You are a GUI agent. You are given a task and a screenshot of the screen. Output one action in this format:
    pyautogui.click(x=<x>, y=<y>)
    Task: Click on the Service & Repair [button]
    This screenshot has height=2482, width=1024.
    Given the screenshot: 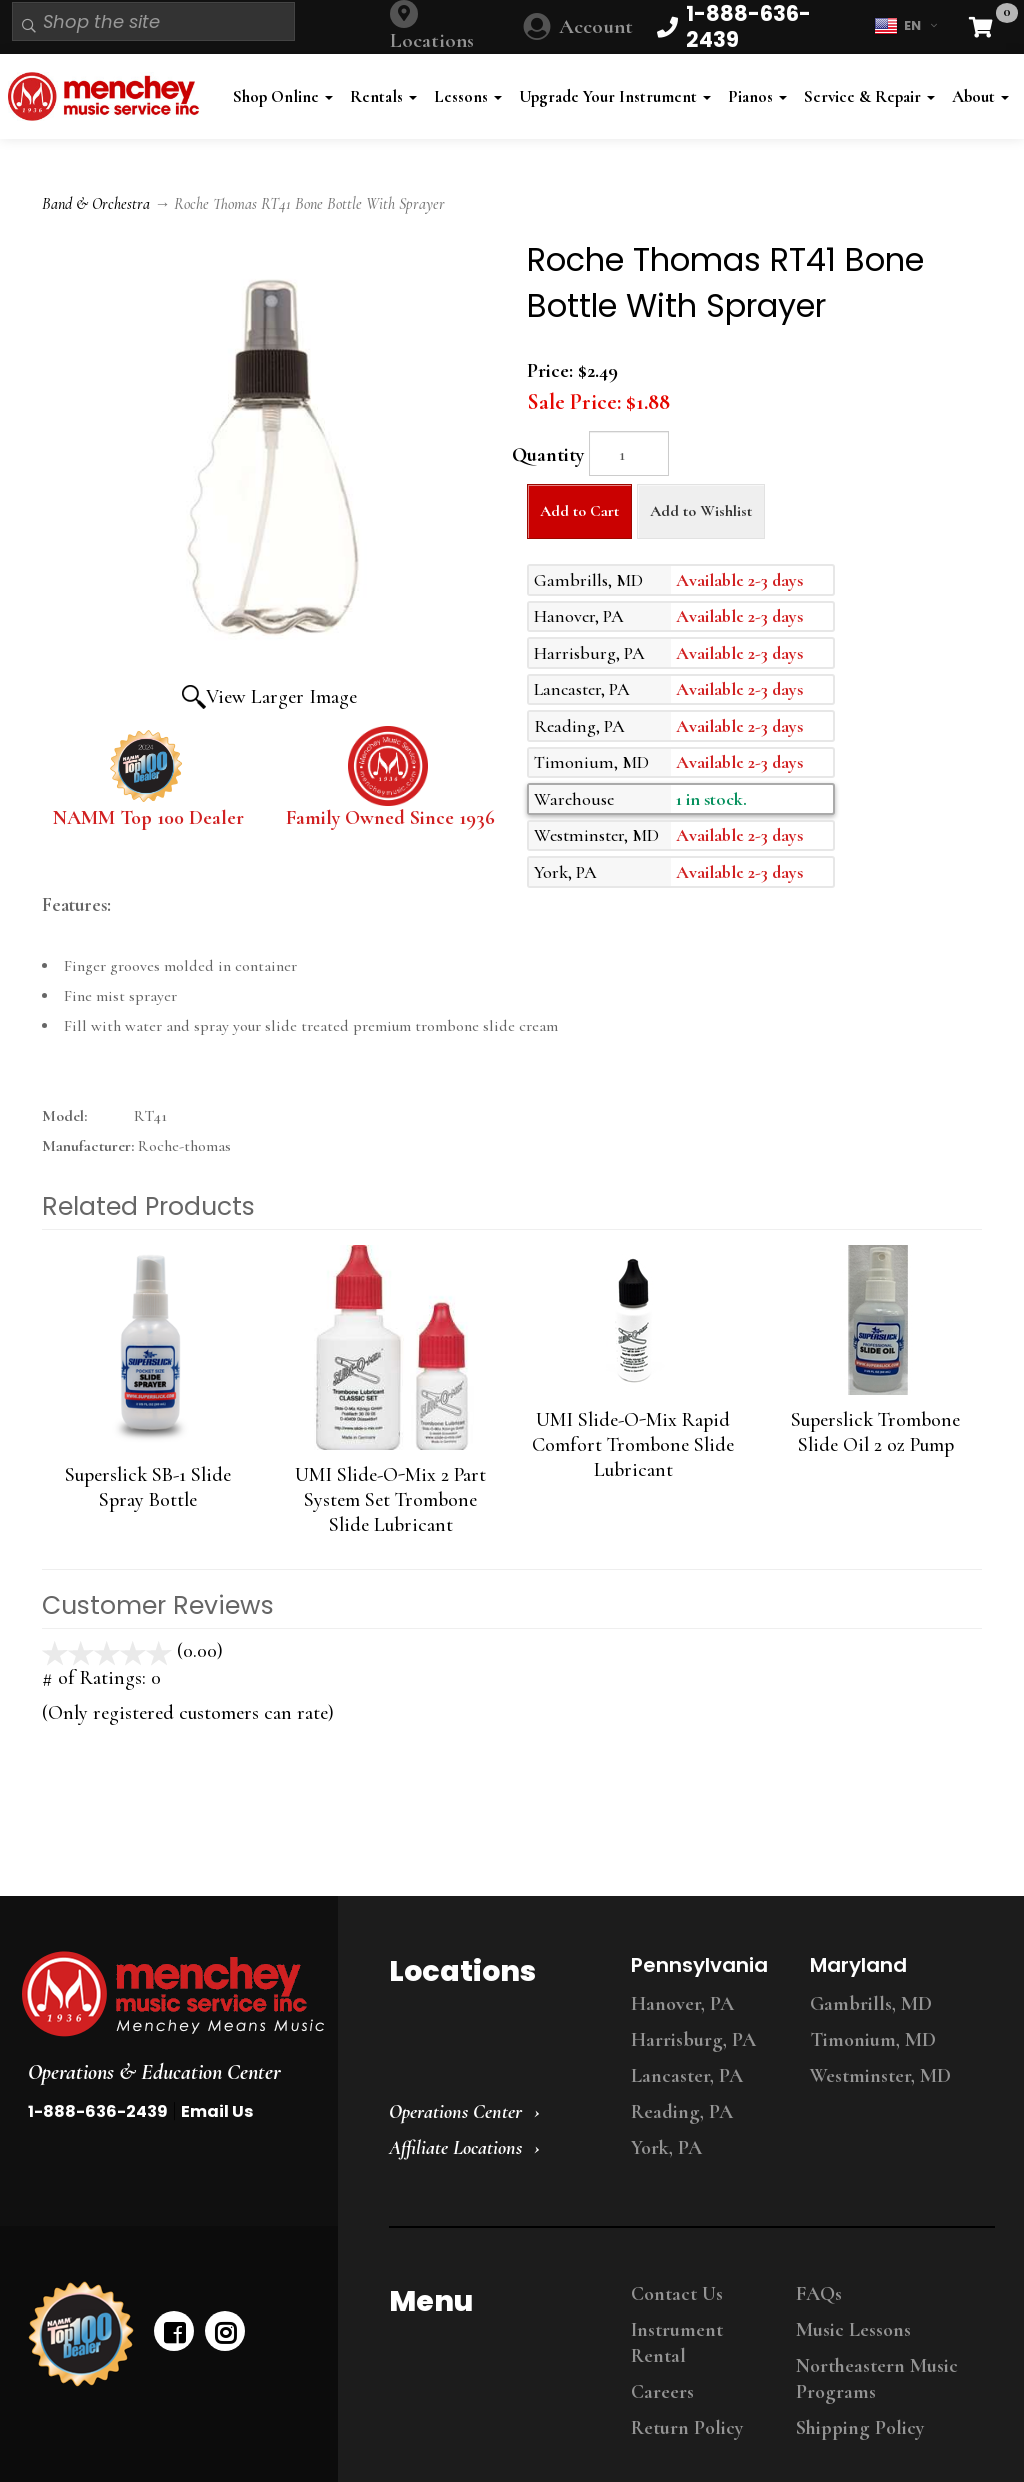 What is the action you would take?
    pyautogui.click(x=869, y=96)
    